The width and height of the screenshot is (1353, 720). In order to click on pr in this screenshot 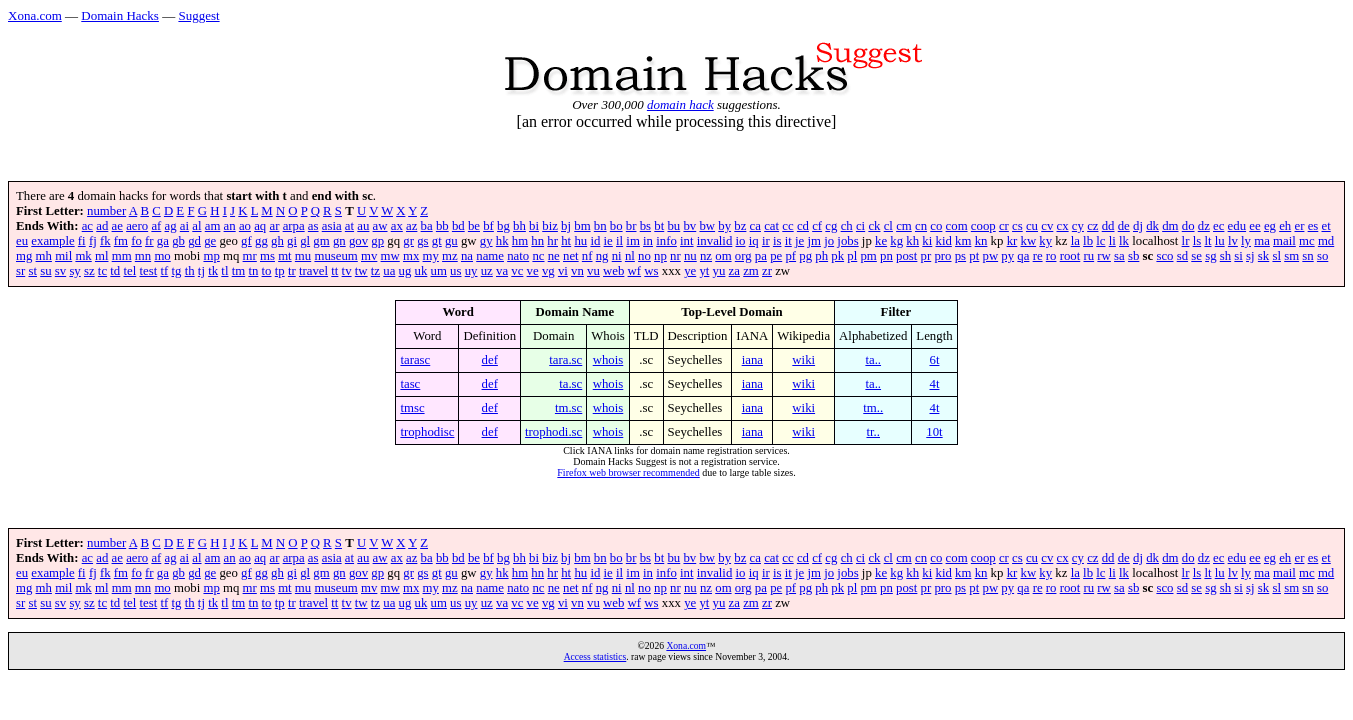, I will do `click(926, 256)`.